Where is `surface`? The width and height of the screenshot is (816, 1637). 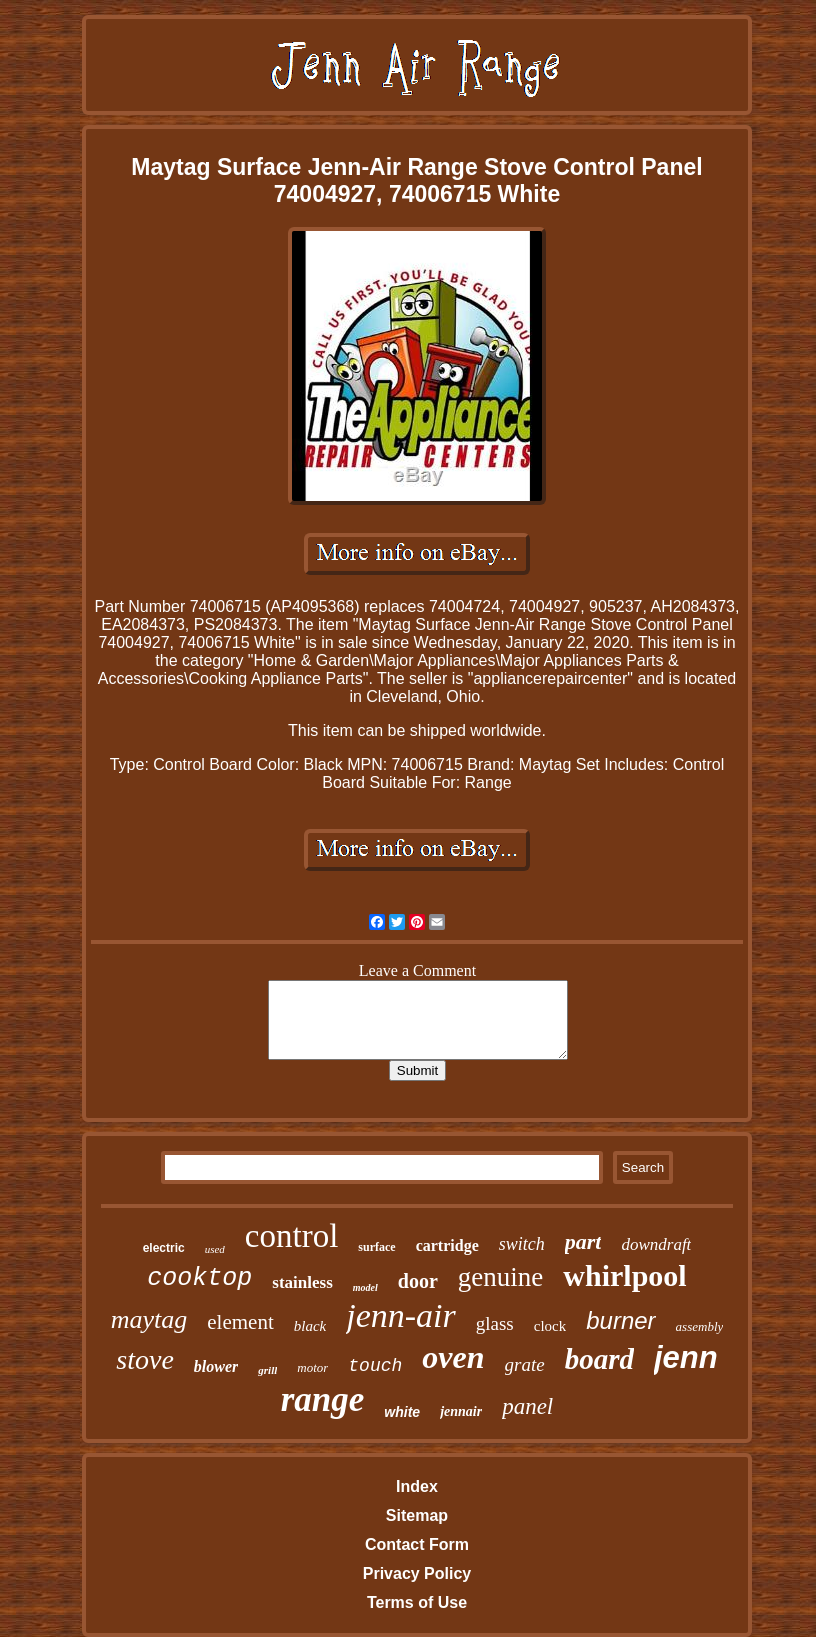
surface is located at coordinates (376, 1247).